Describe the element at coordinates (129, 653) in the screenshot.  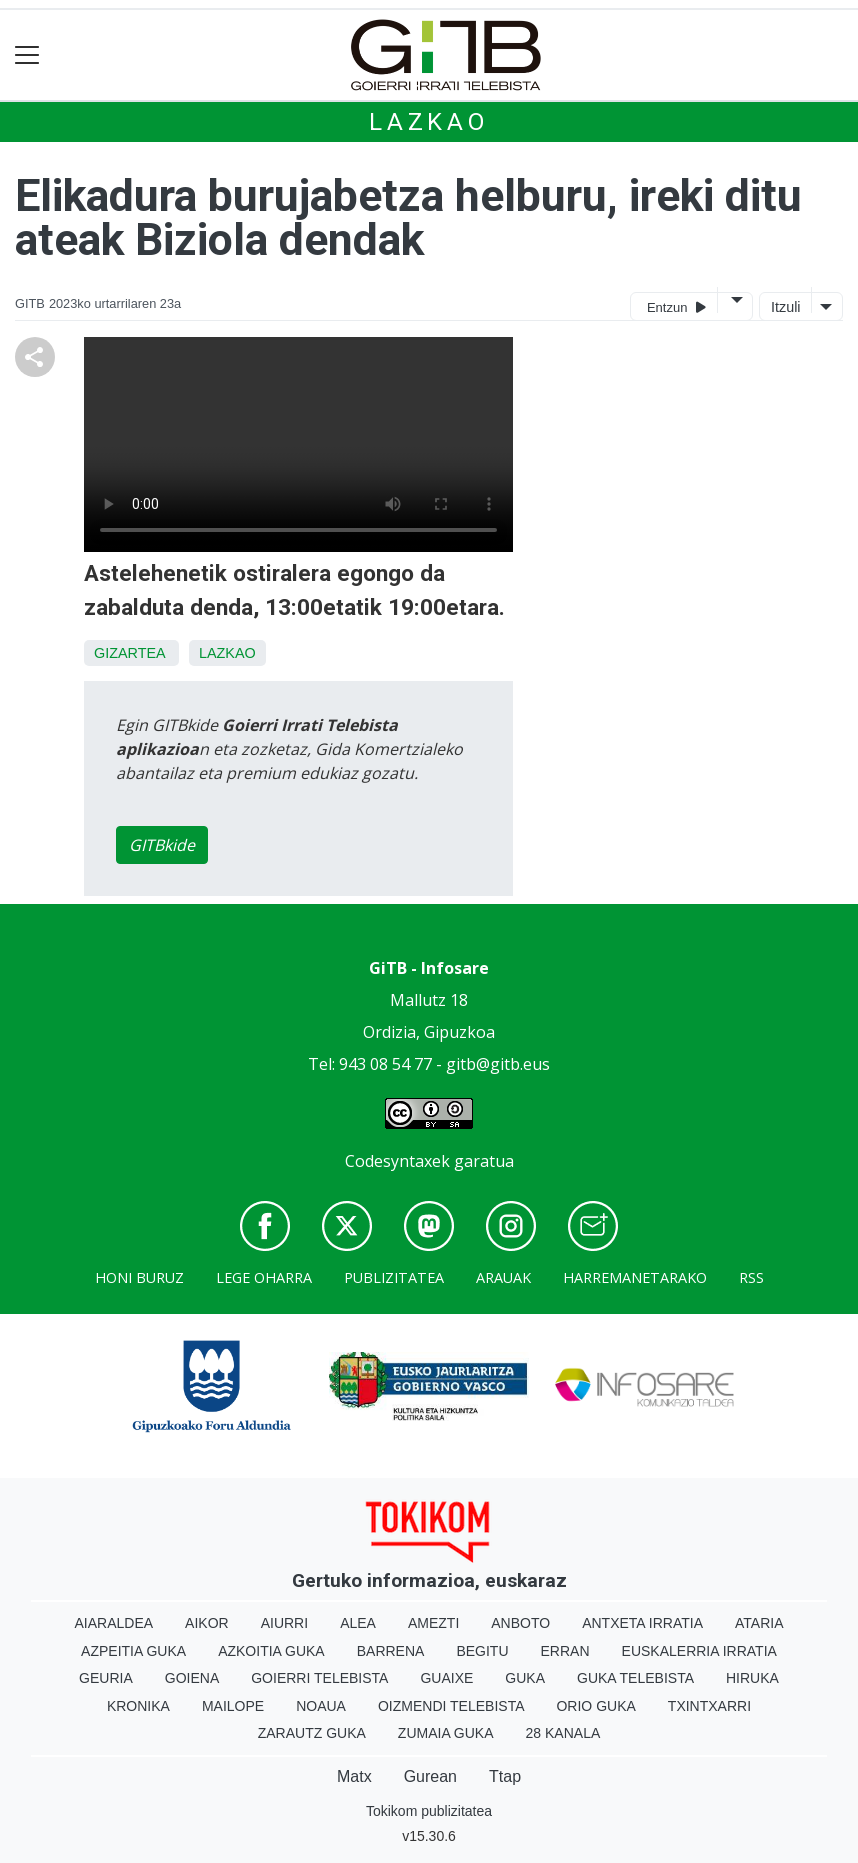
I see `Gizartea` at that location.